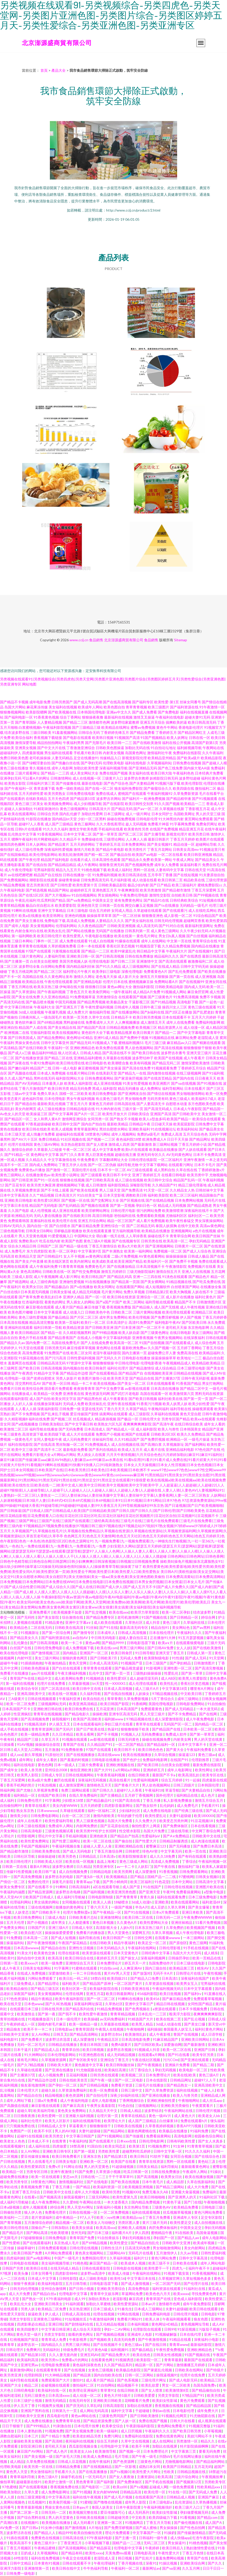 This screenshot has height=2576, width=227. Describe the element at coordinates (208, 2314) in the screenshot. I see `日韩电影` at that location.